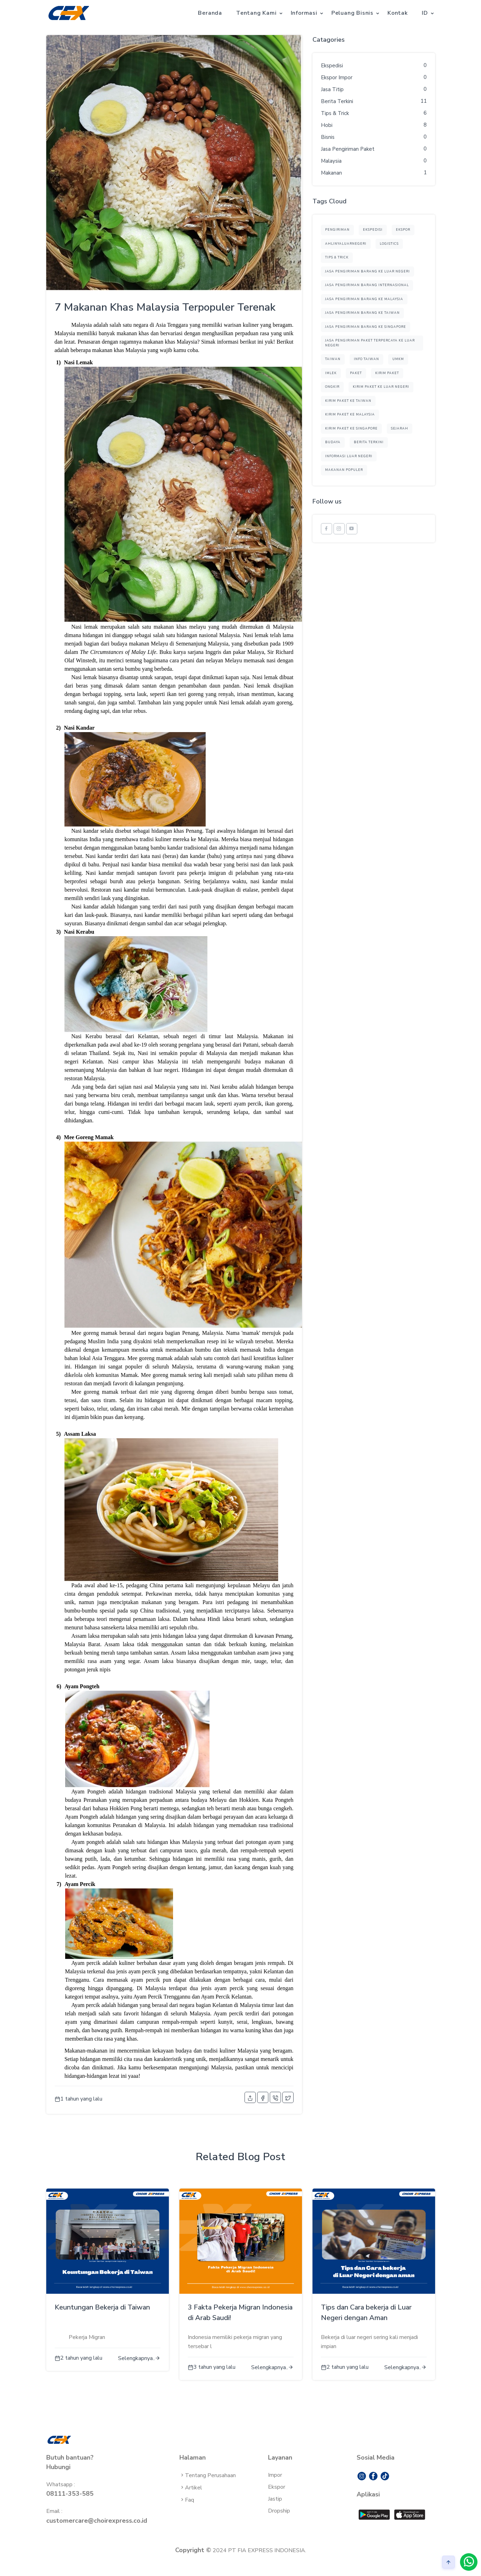  What do you see at coordinates (337, 101) in the screenshot?
I see `Berita Terkini` at bounding box center [337, 101].